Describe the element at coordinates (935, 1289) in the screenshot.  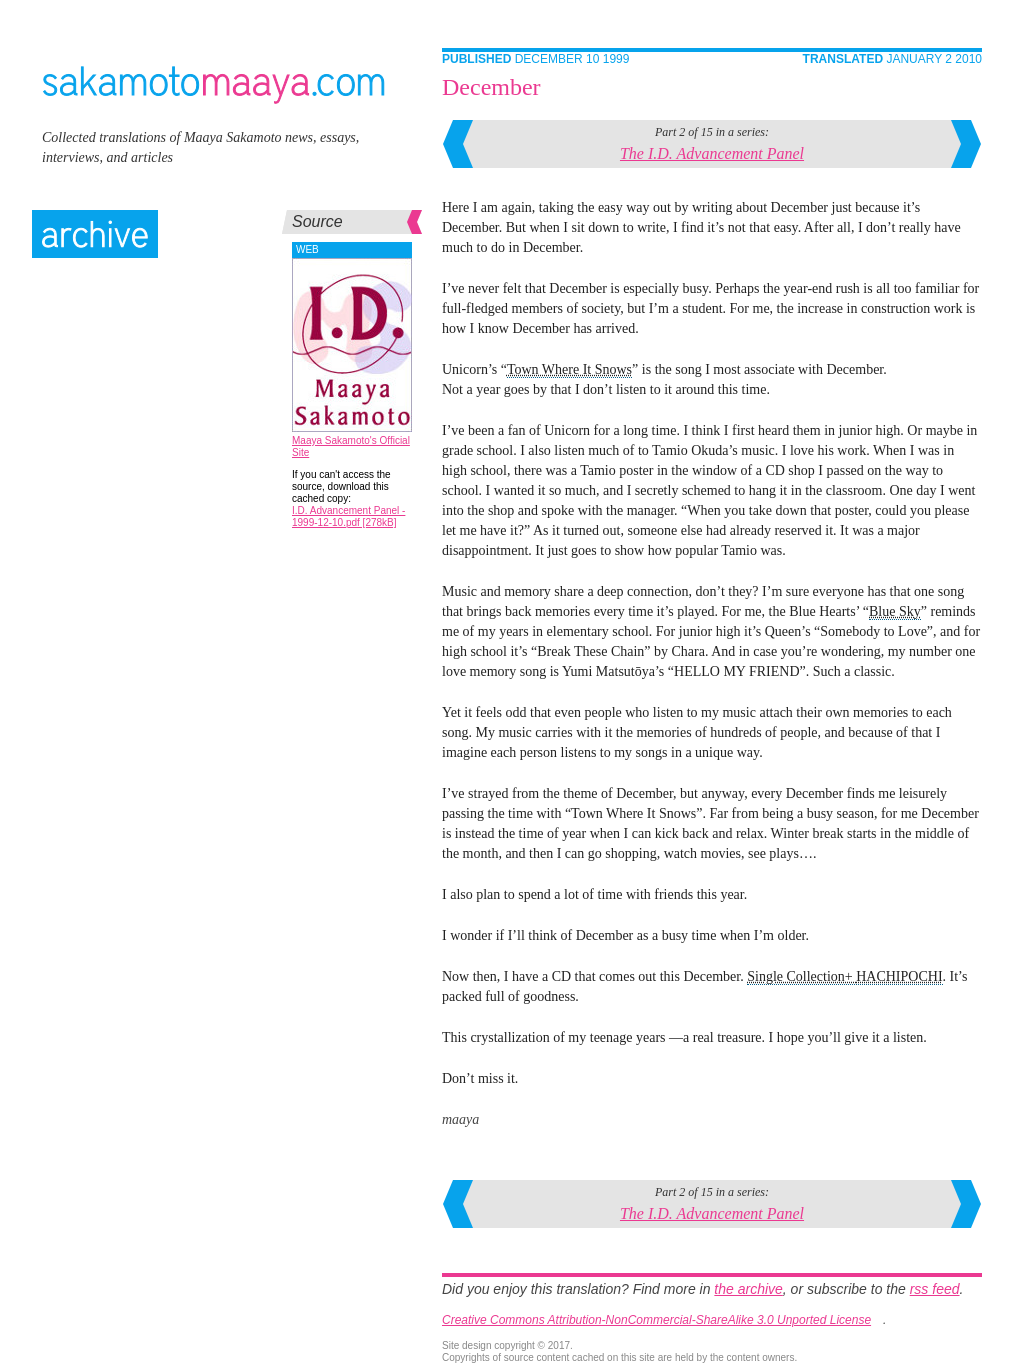
I see `rss feed` at that location.